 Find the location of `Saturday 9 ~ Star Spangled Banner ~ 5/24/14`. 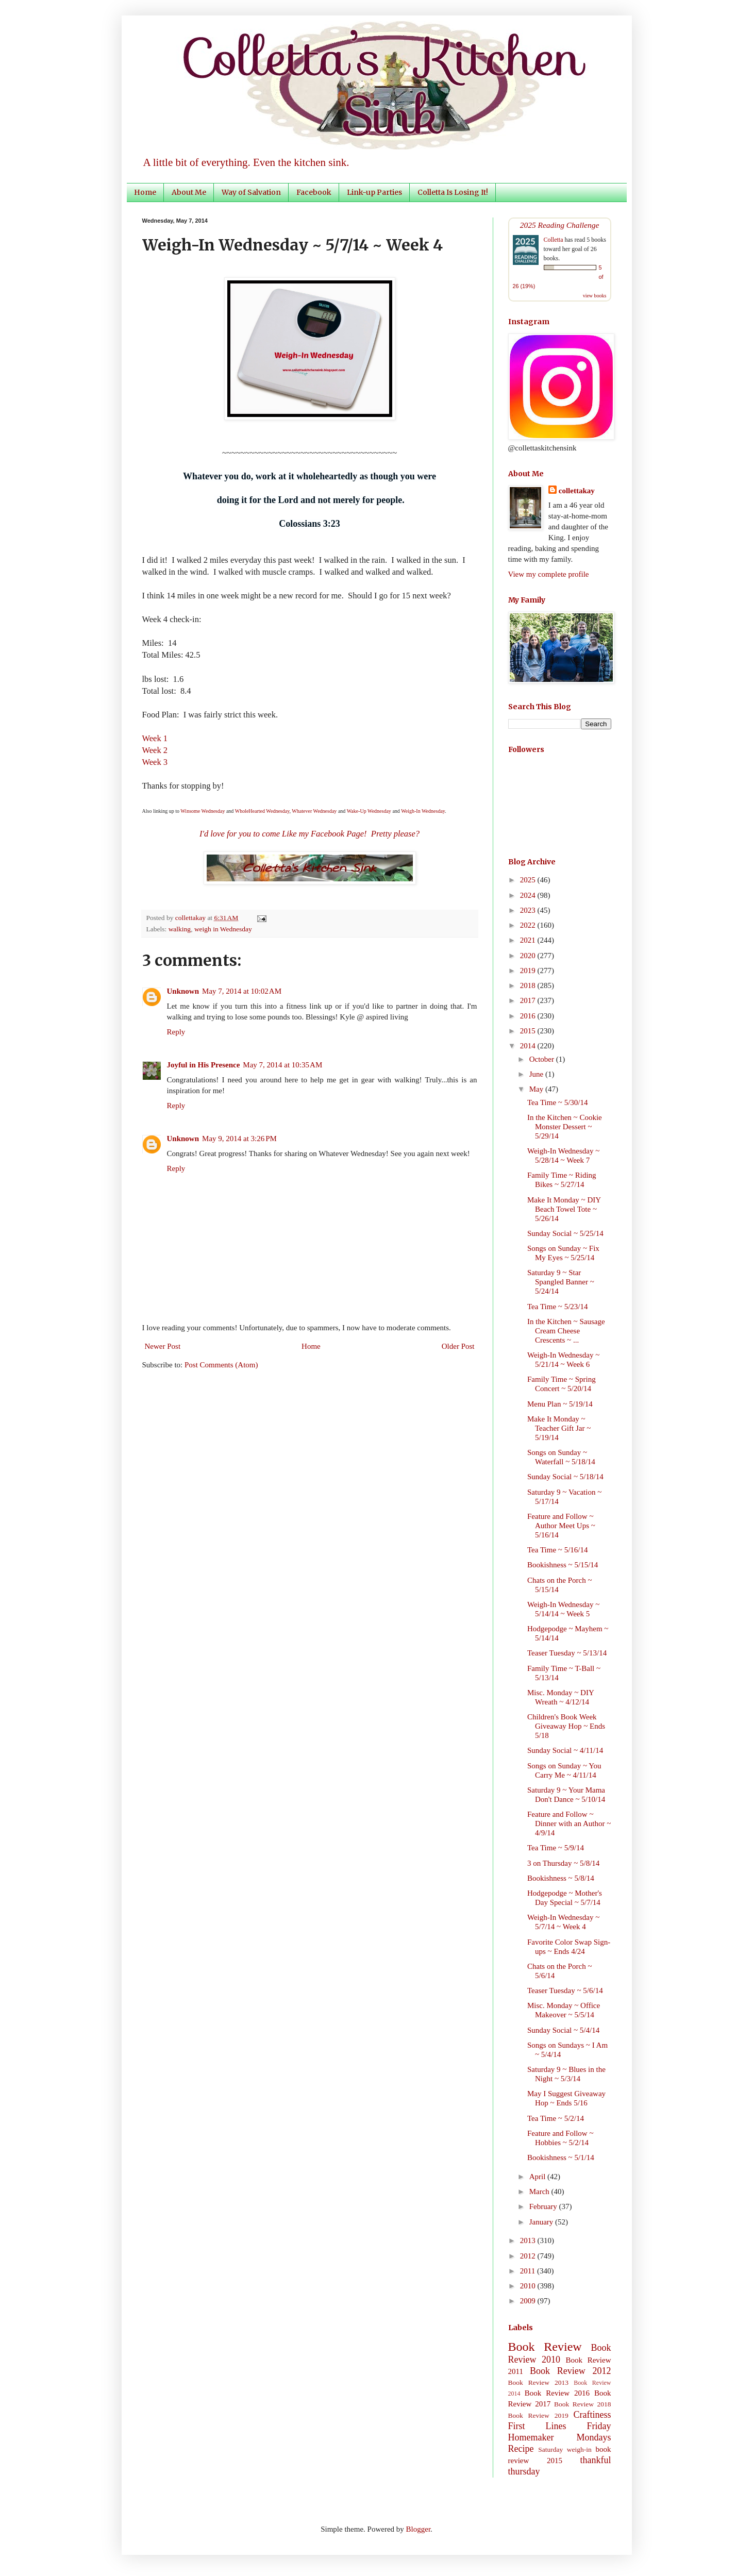

Saturday 9 ~ Star Spangled Banner ~ 5/24/14 is located at coordinates (560, 1281).